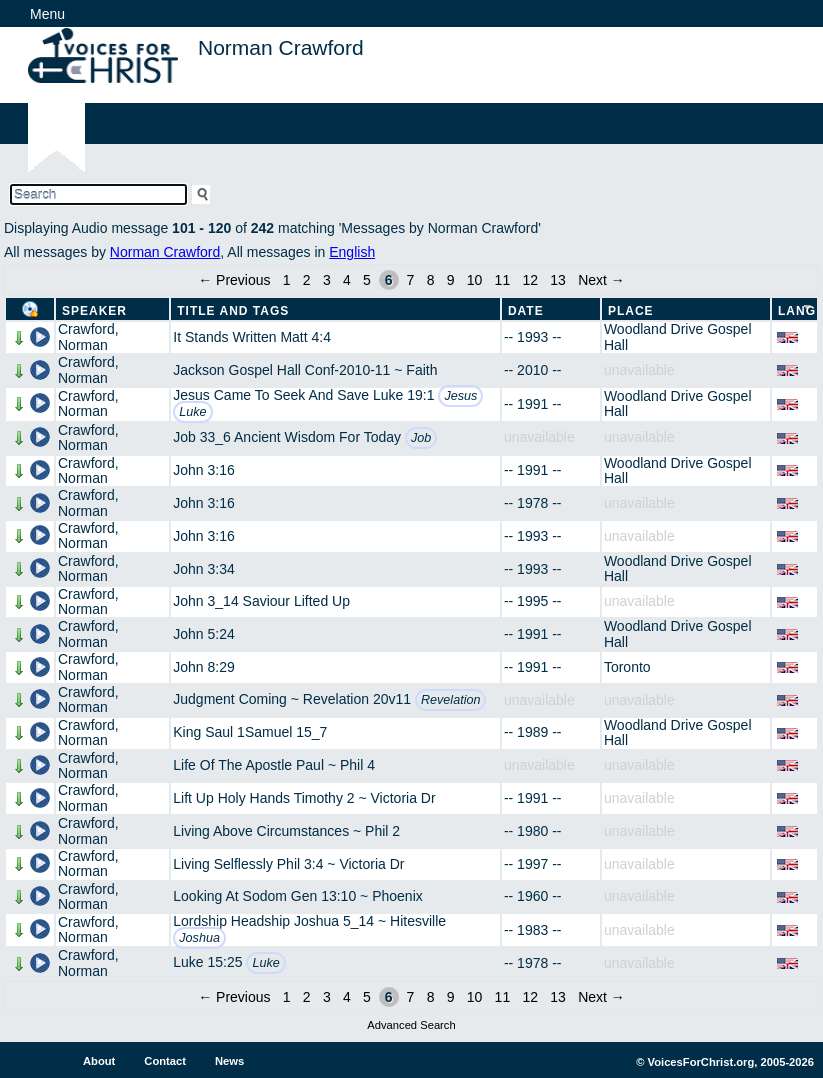 The image size is (823, 1078). What do you see at coordinates (229, 1061) in the screenshot?
I see `News` at bounding box center [229, 1061].